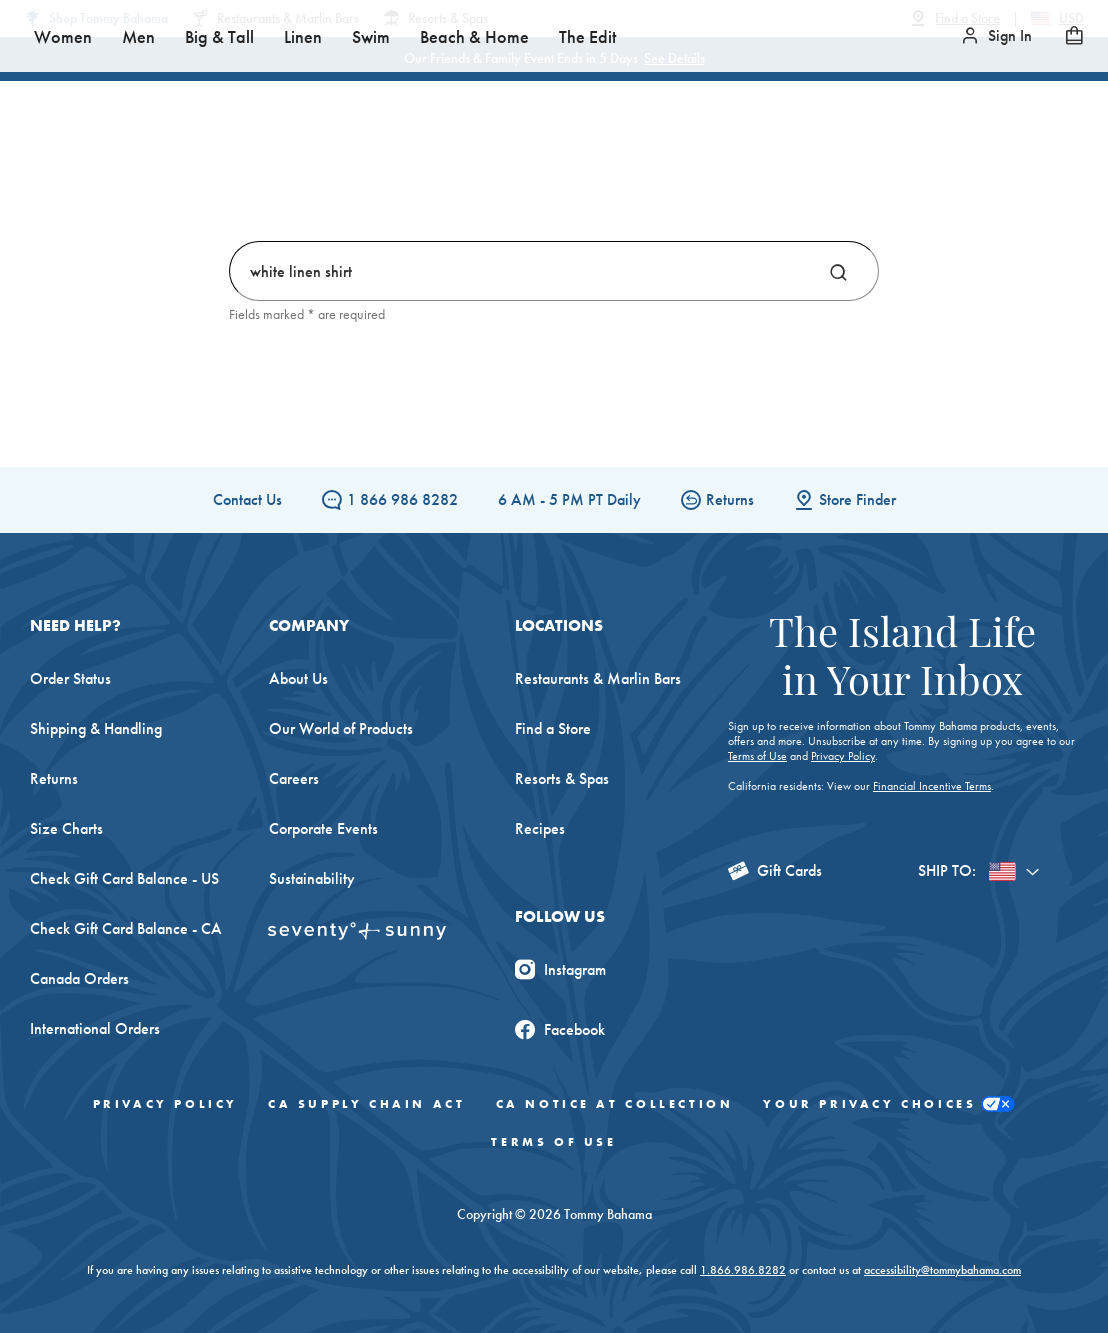 The height and width of the screenshot is (1333, 1108). I want to click on Check Gift Card Balance - US, so click(124, 878).